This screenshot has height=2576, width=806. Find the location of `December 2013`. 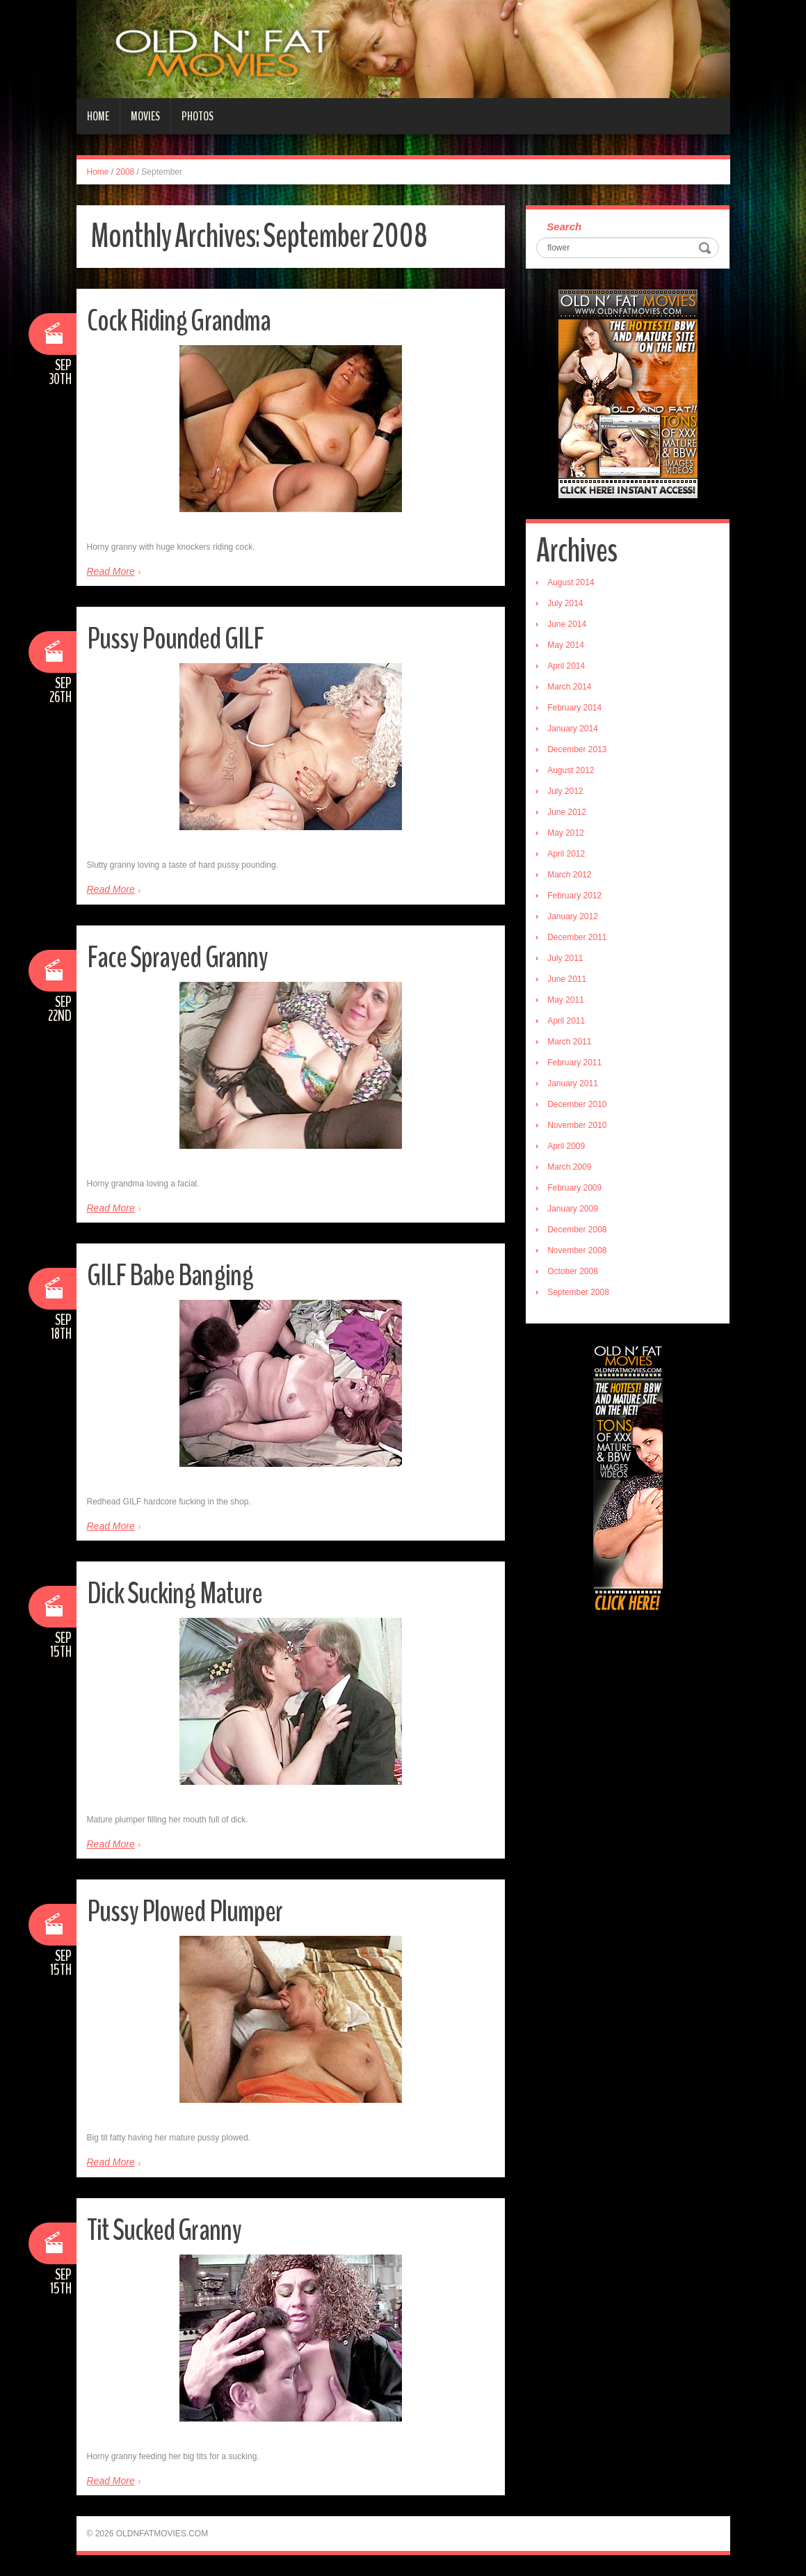

December 2013 is located at coordinates (576, 749).